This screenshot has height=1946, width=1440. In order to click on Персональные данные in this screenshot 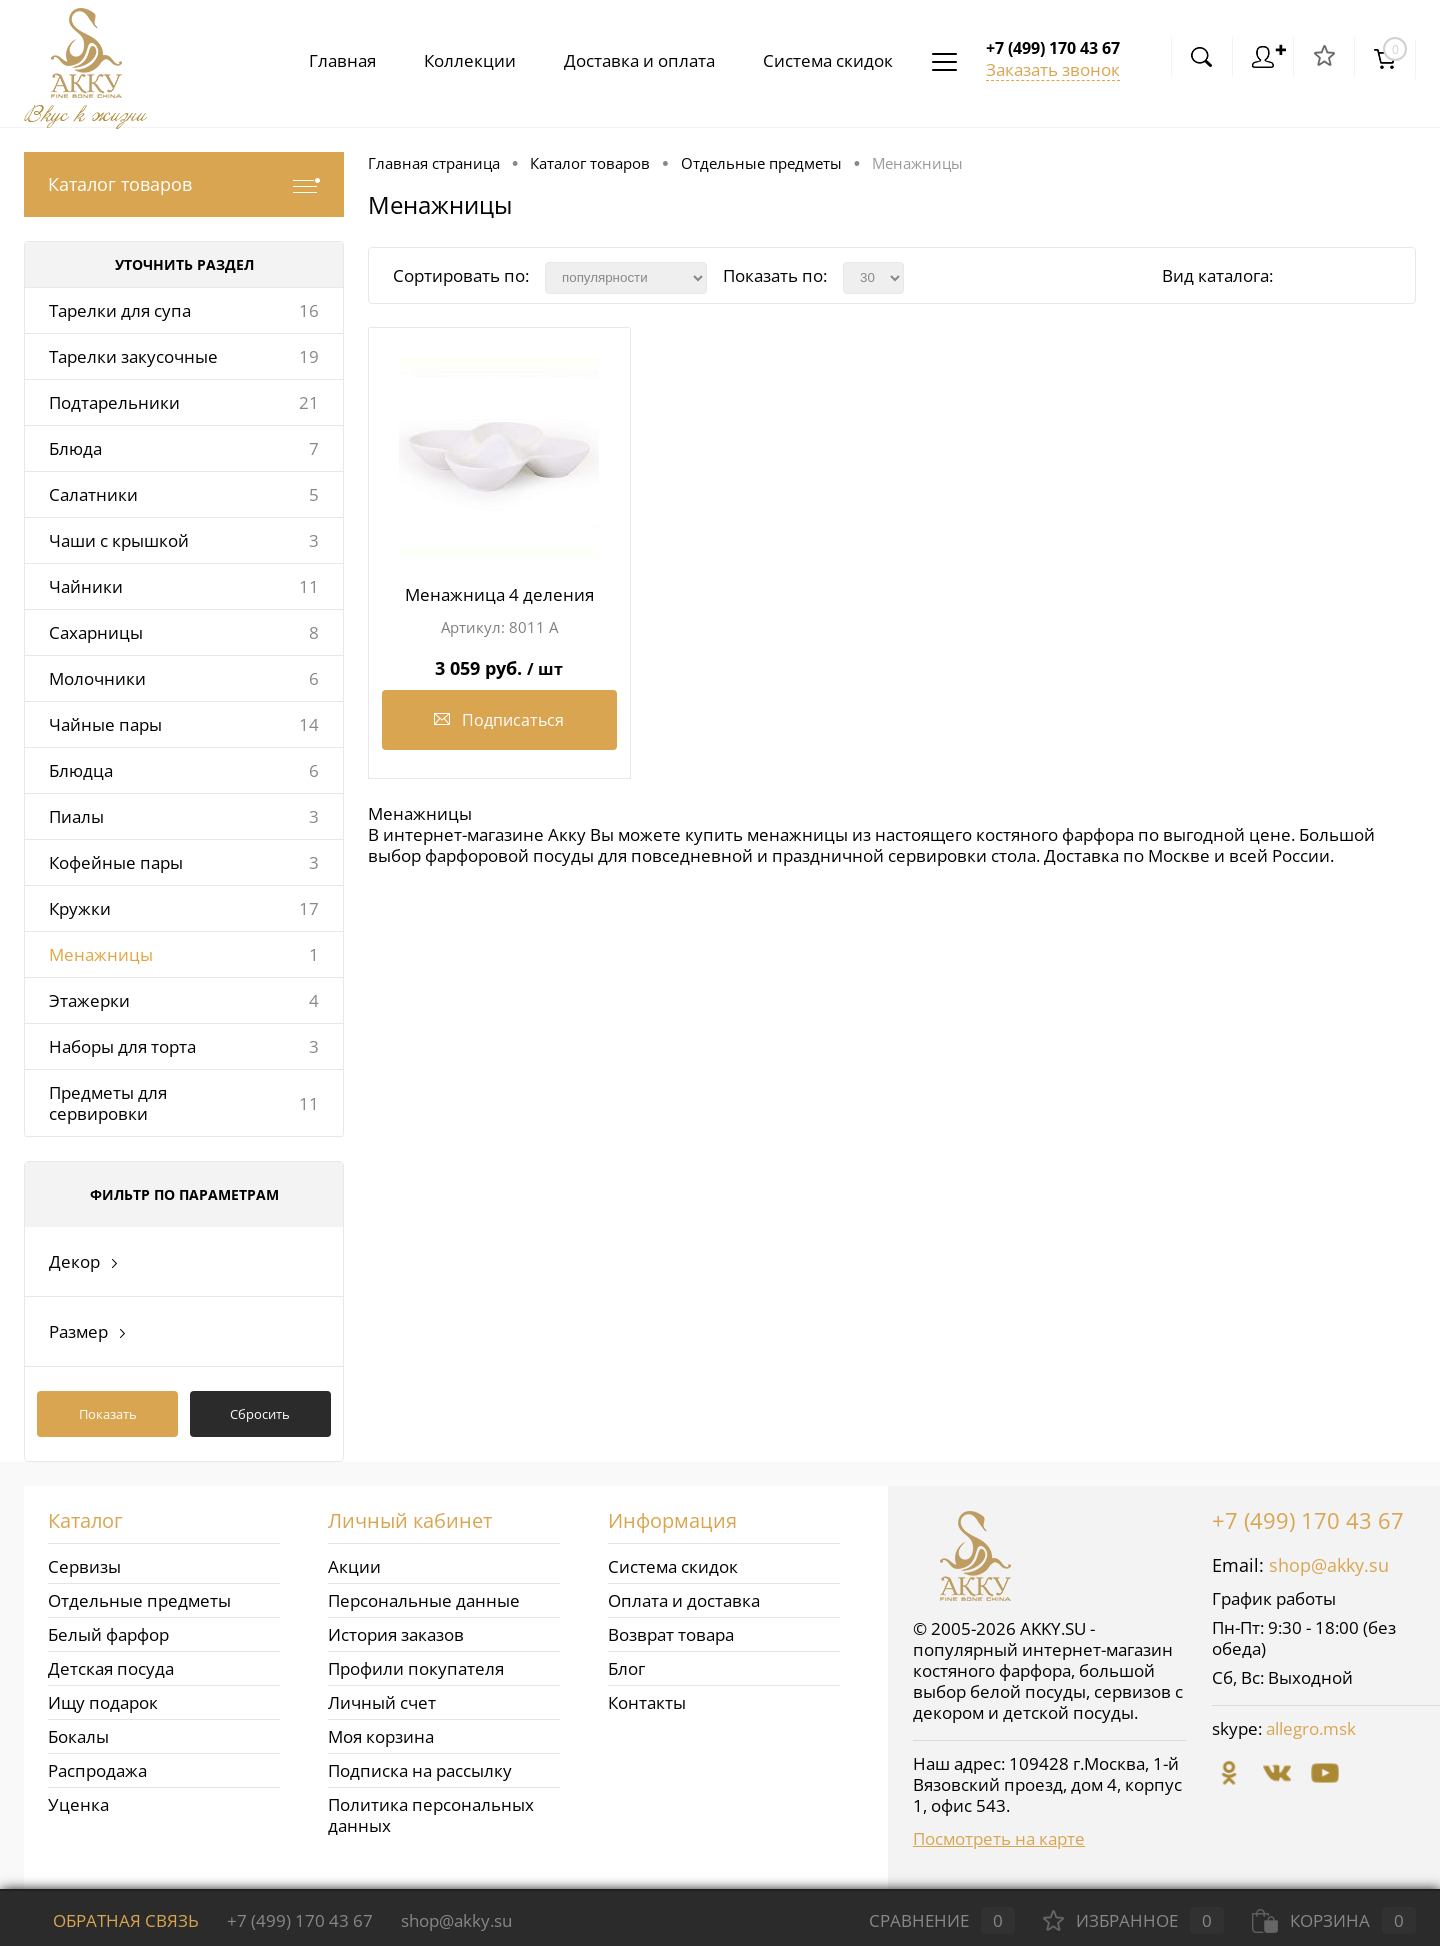, I will do `click(424, 1600)`.